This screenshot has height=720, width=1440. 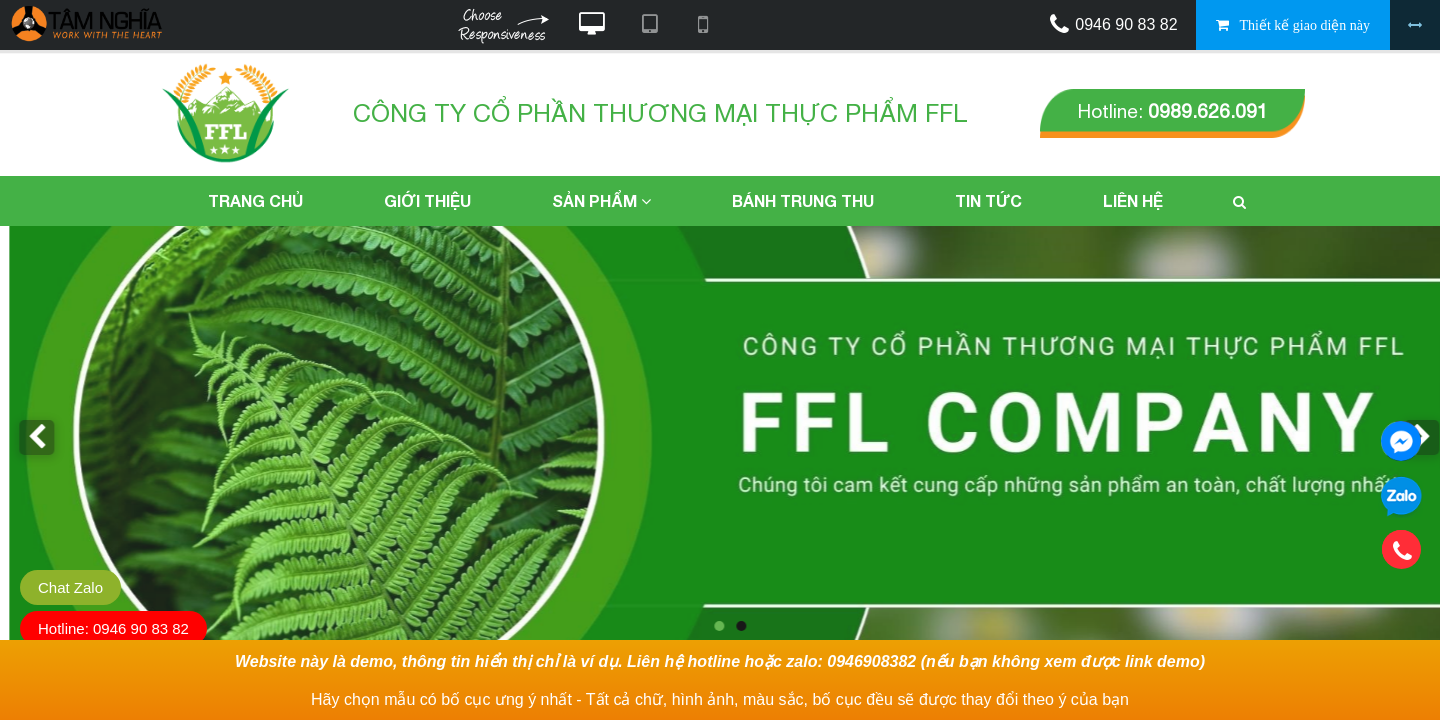 What do you see at coordinates (592, 25) in the screenshot?
I see `Xem website theo kiểu máy tính` at bounding box center [592, 25].